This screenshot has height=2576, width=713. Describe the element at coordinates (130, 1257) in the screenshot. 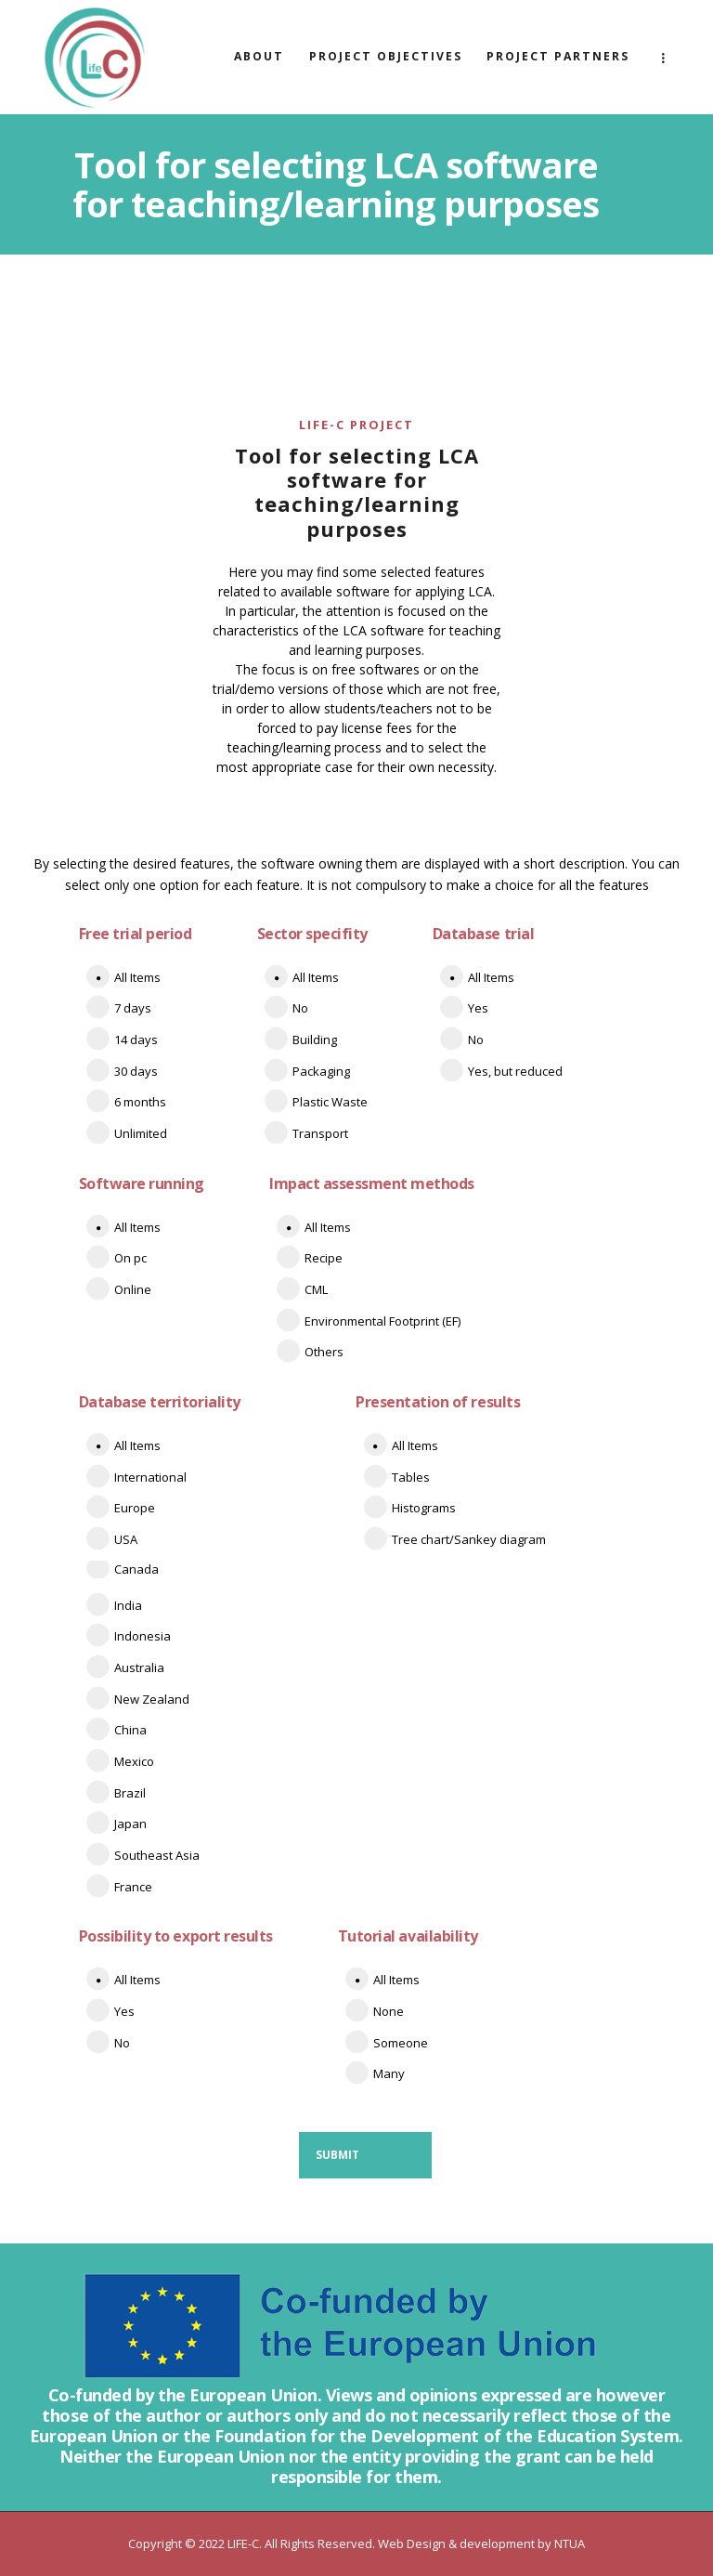

I see `On pc` at that location.